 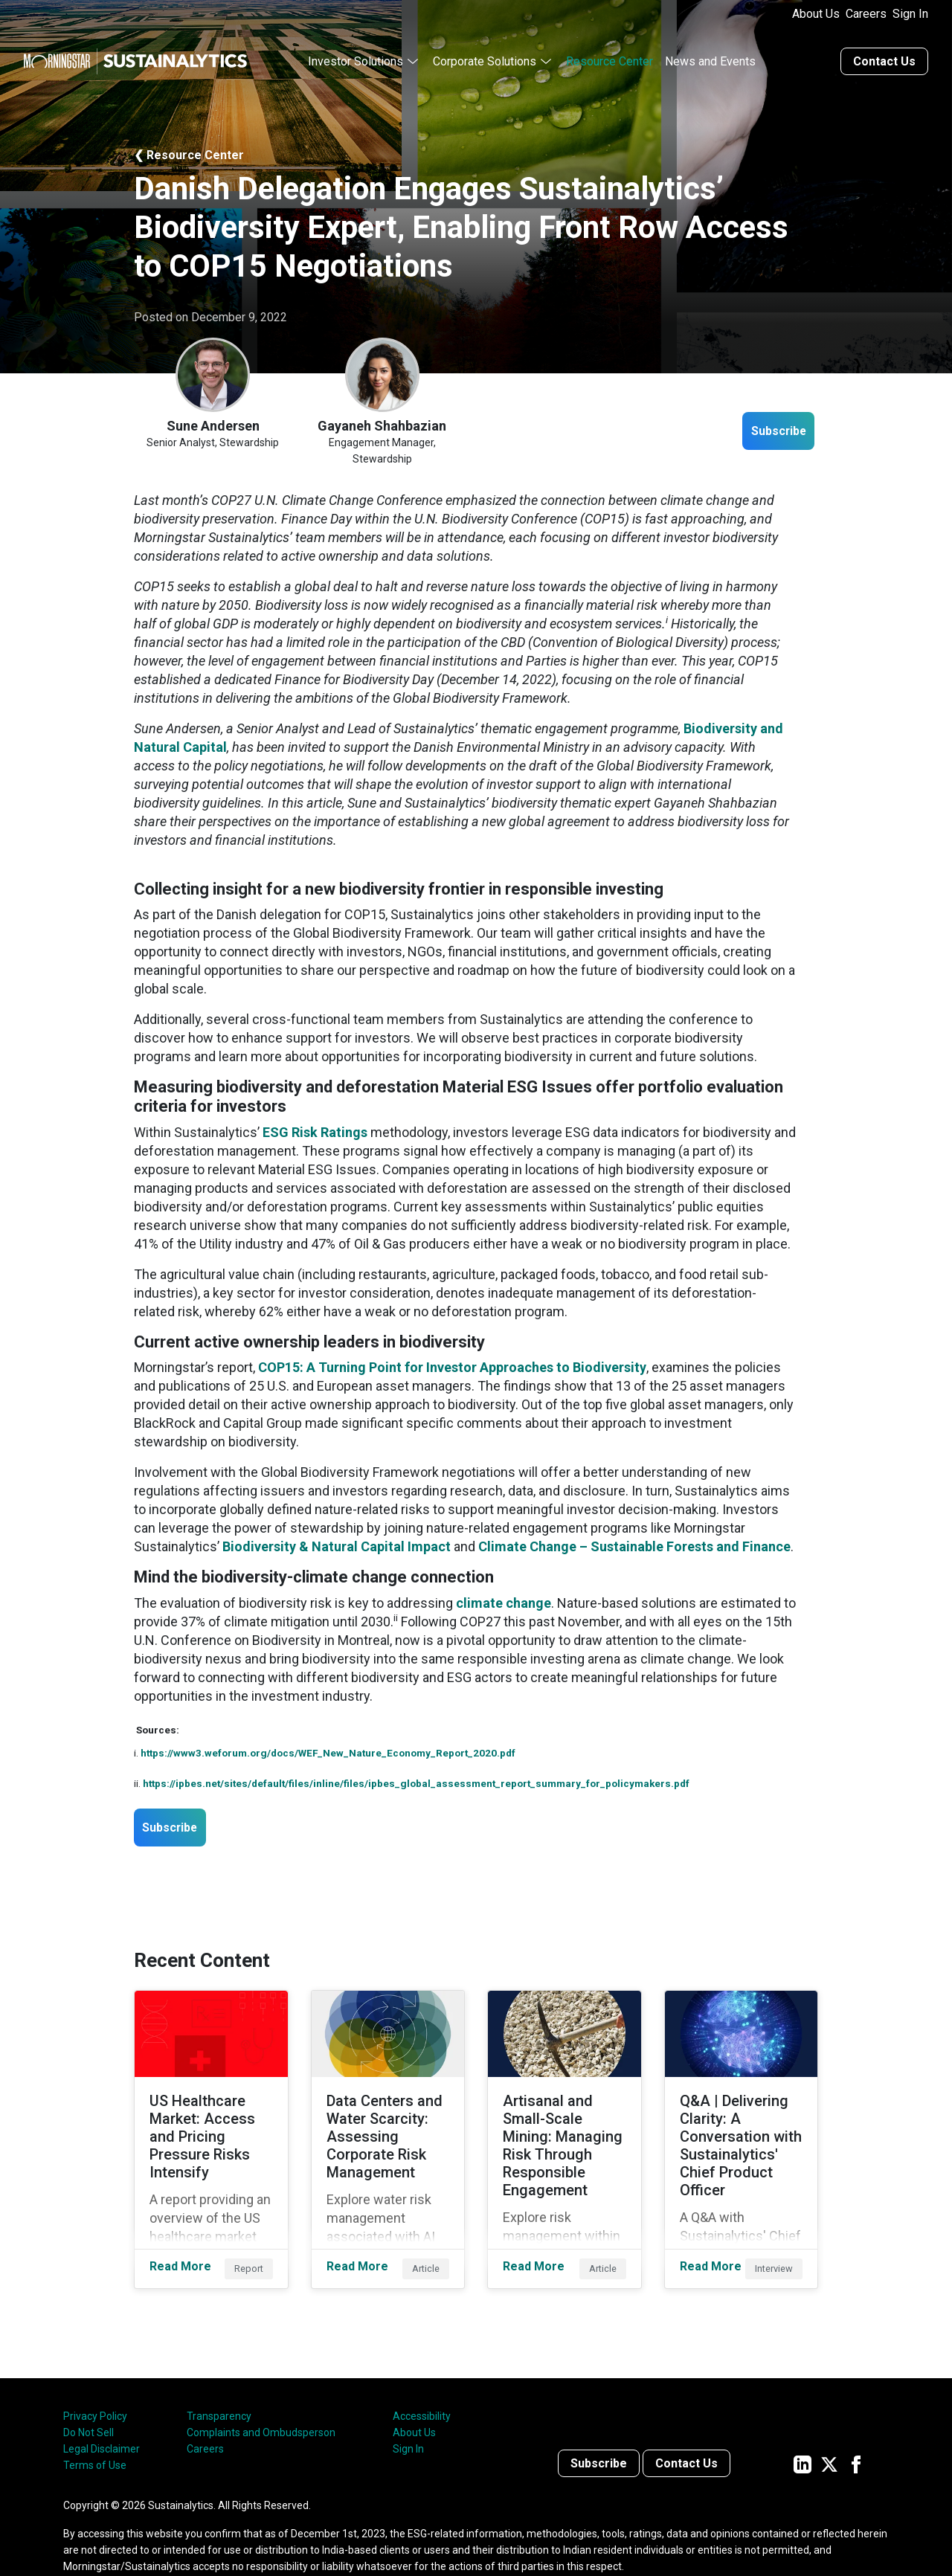 I want to click on https://www3.weforum.org/docs/WEF_New_Nature_Economy_Report_2020.pdf, so click(x=328, y=1745).